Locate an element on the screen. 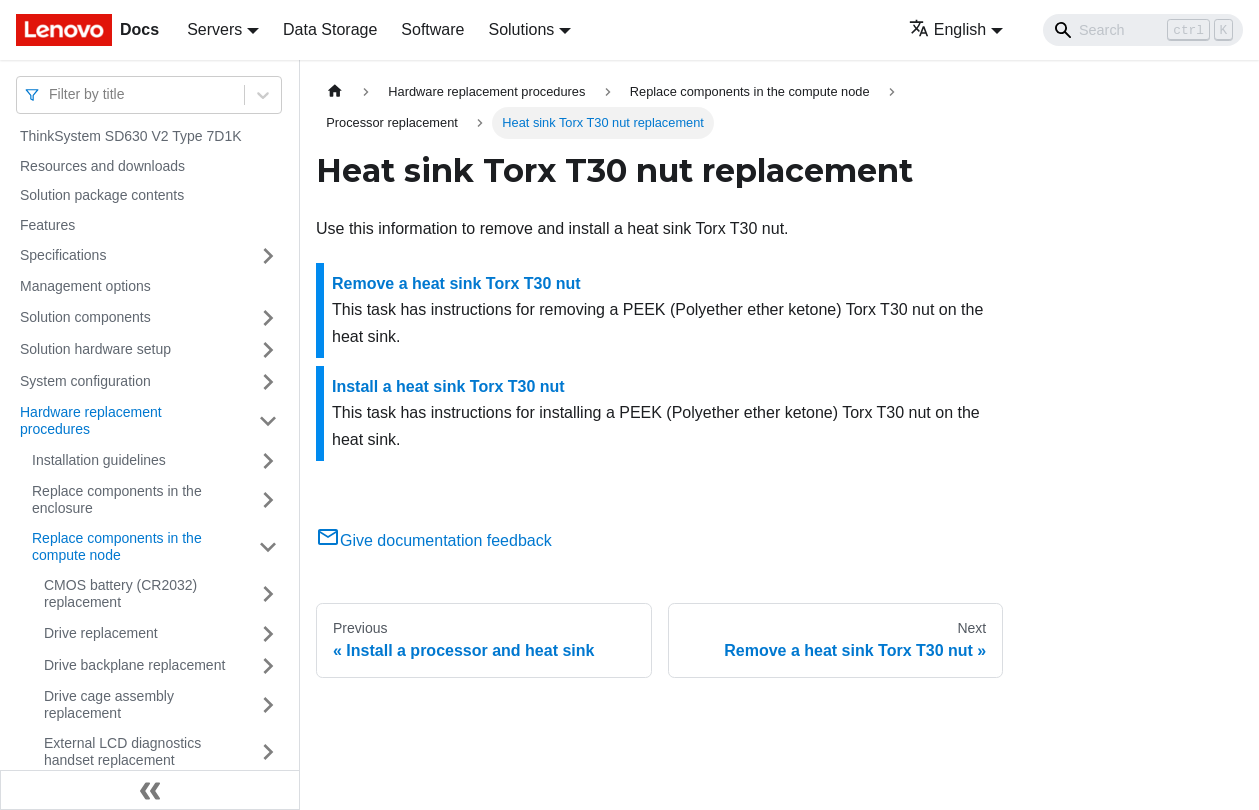 The image size is (1259, 810). [Toggle the collapsible sidebar category 'Replace components in the compute node'] is located at coordinates (268, 547).